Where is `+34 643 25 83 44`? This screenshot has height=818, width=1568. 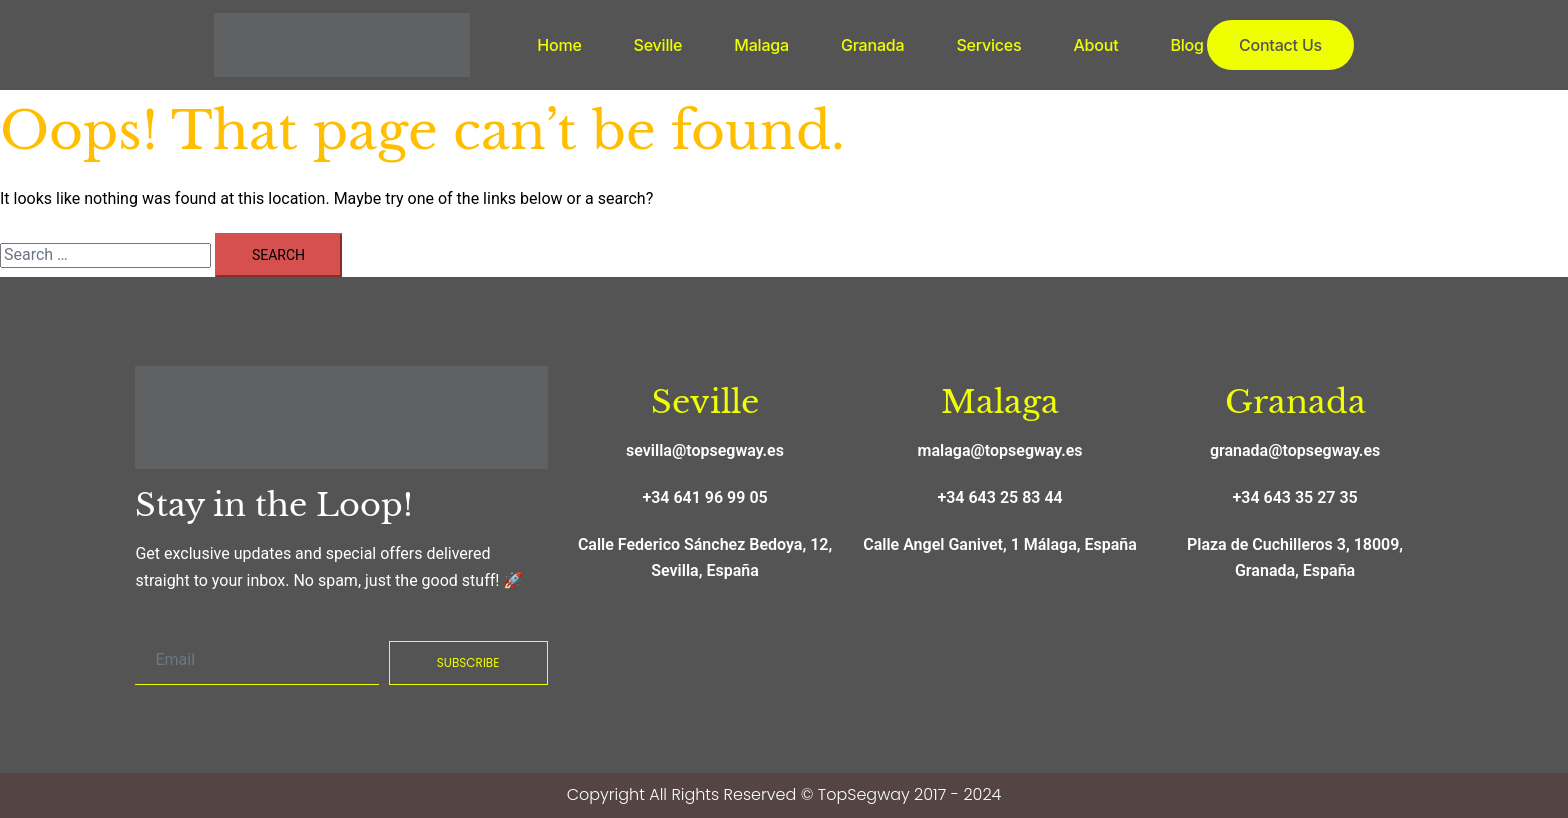 +34 643 25 83 44 is located at coordinates (999, 497).